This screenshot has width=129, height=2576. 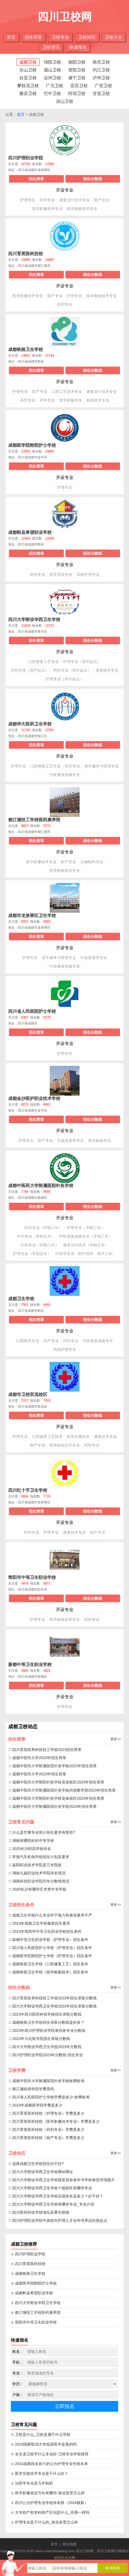 I want to click on 广元卫校, so click(x=54, y=85).